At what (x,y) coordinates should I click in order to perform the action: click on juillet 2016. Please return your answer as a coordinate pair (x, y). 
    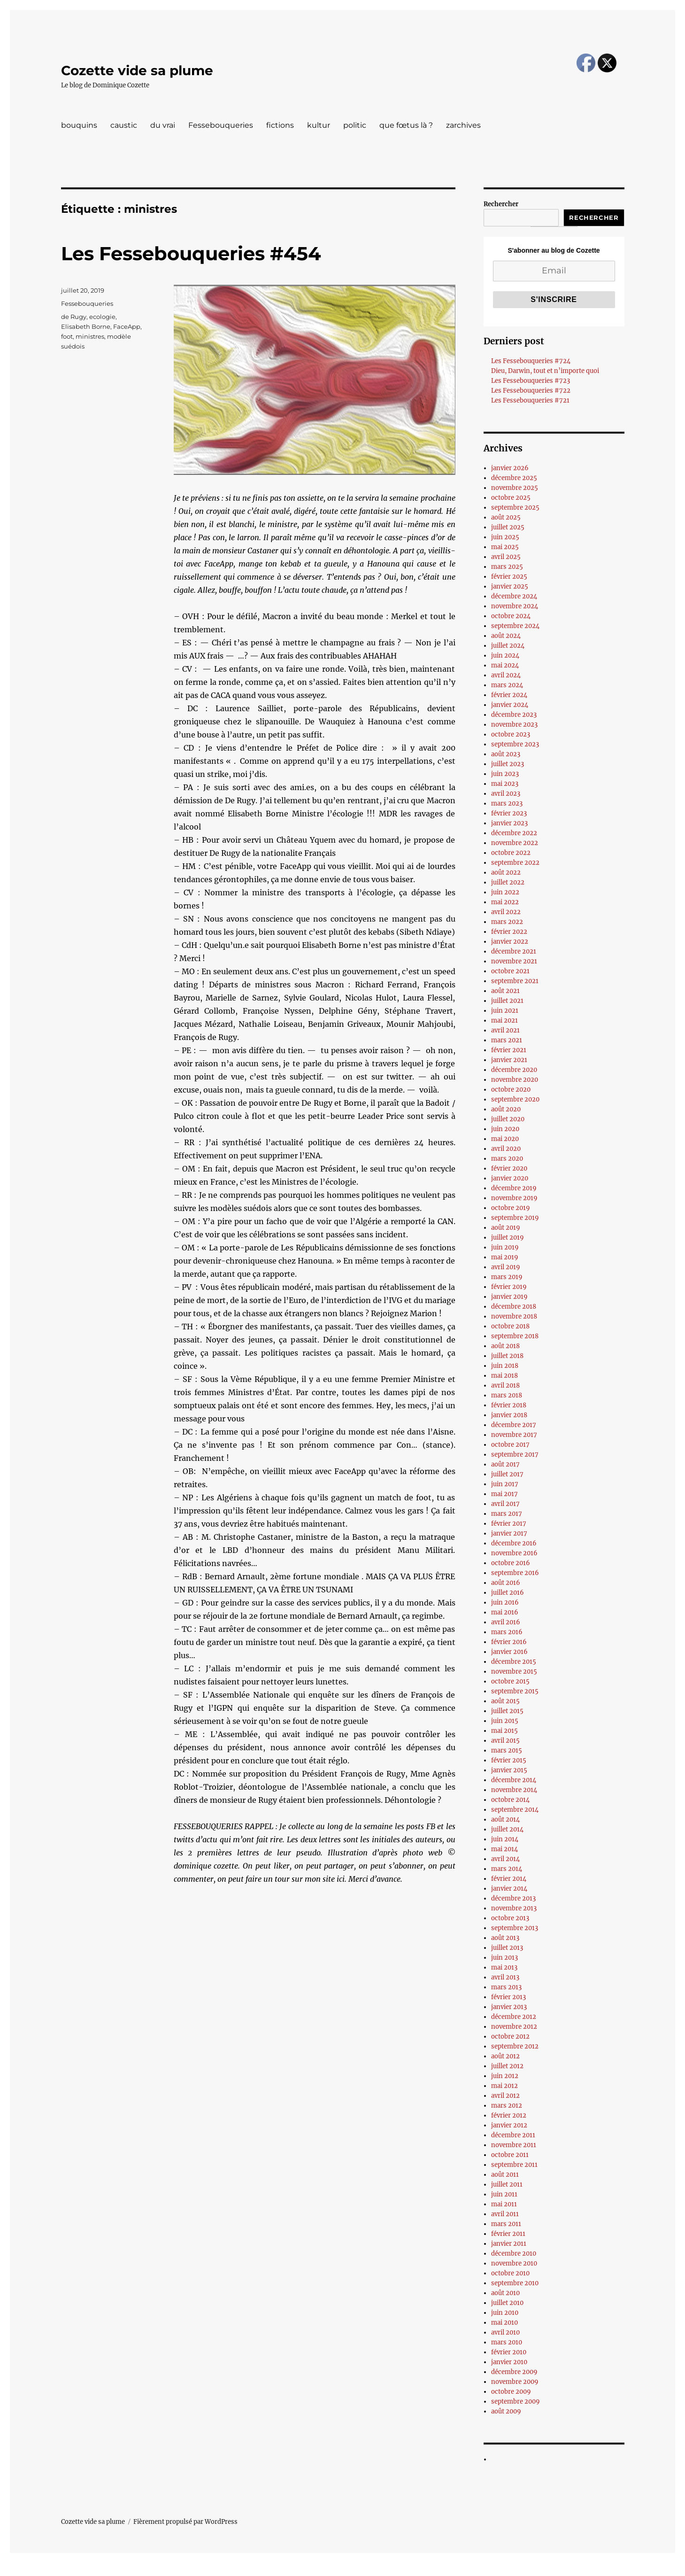
    Looking at the image, I should click on (507, 1593).